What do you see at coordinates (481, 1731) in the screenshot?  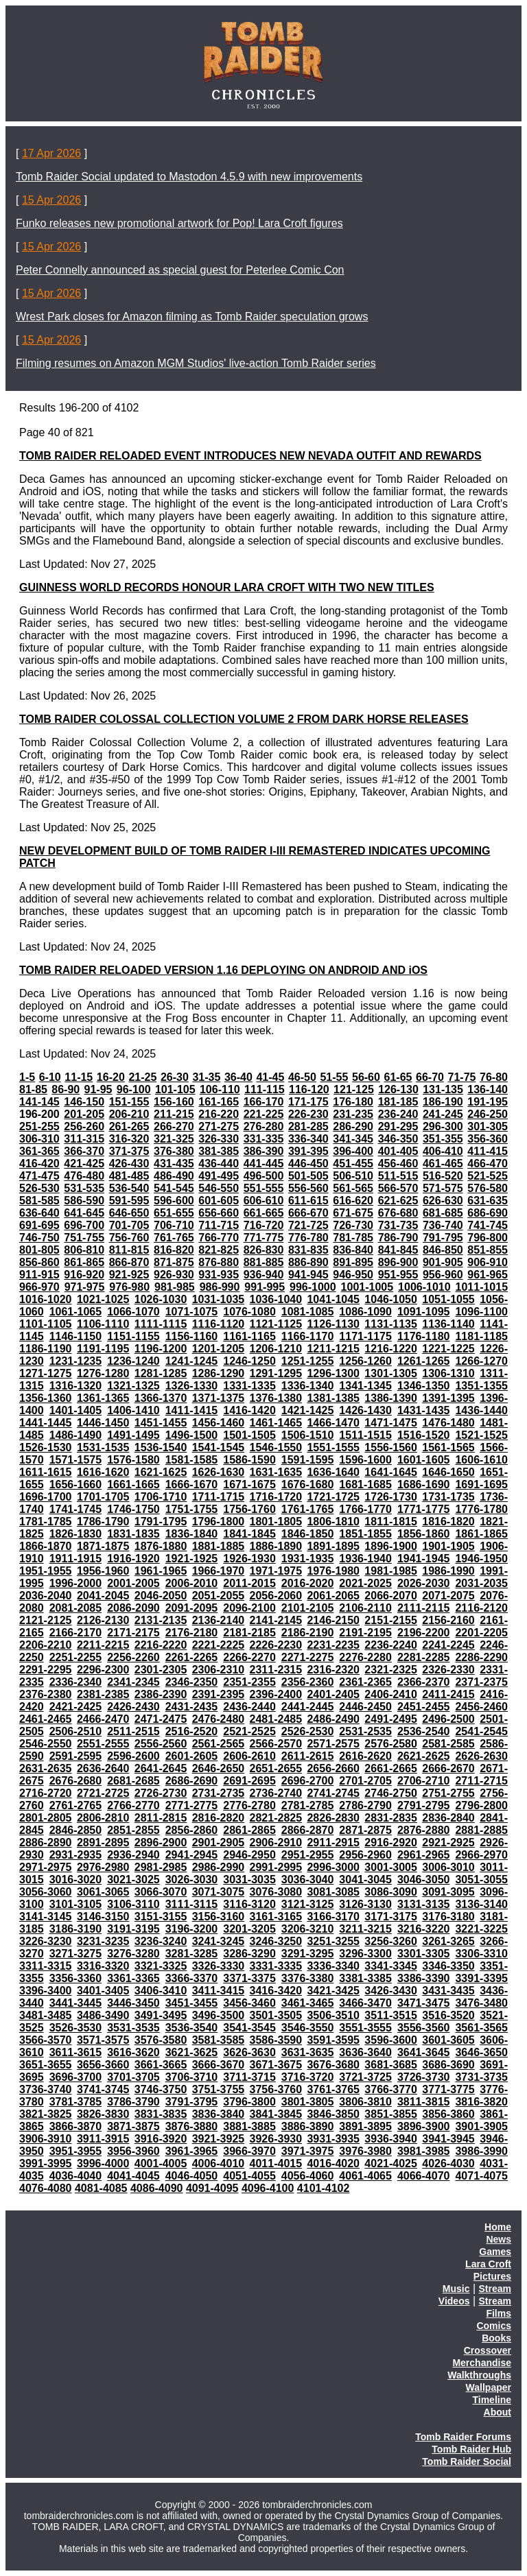 I see `2541-2545` at bounding box center [481, 1731].